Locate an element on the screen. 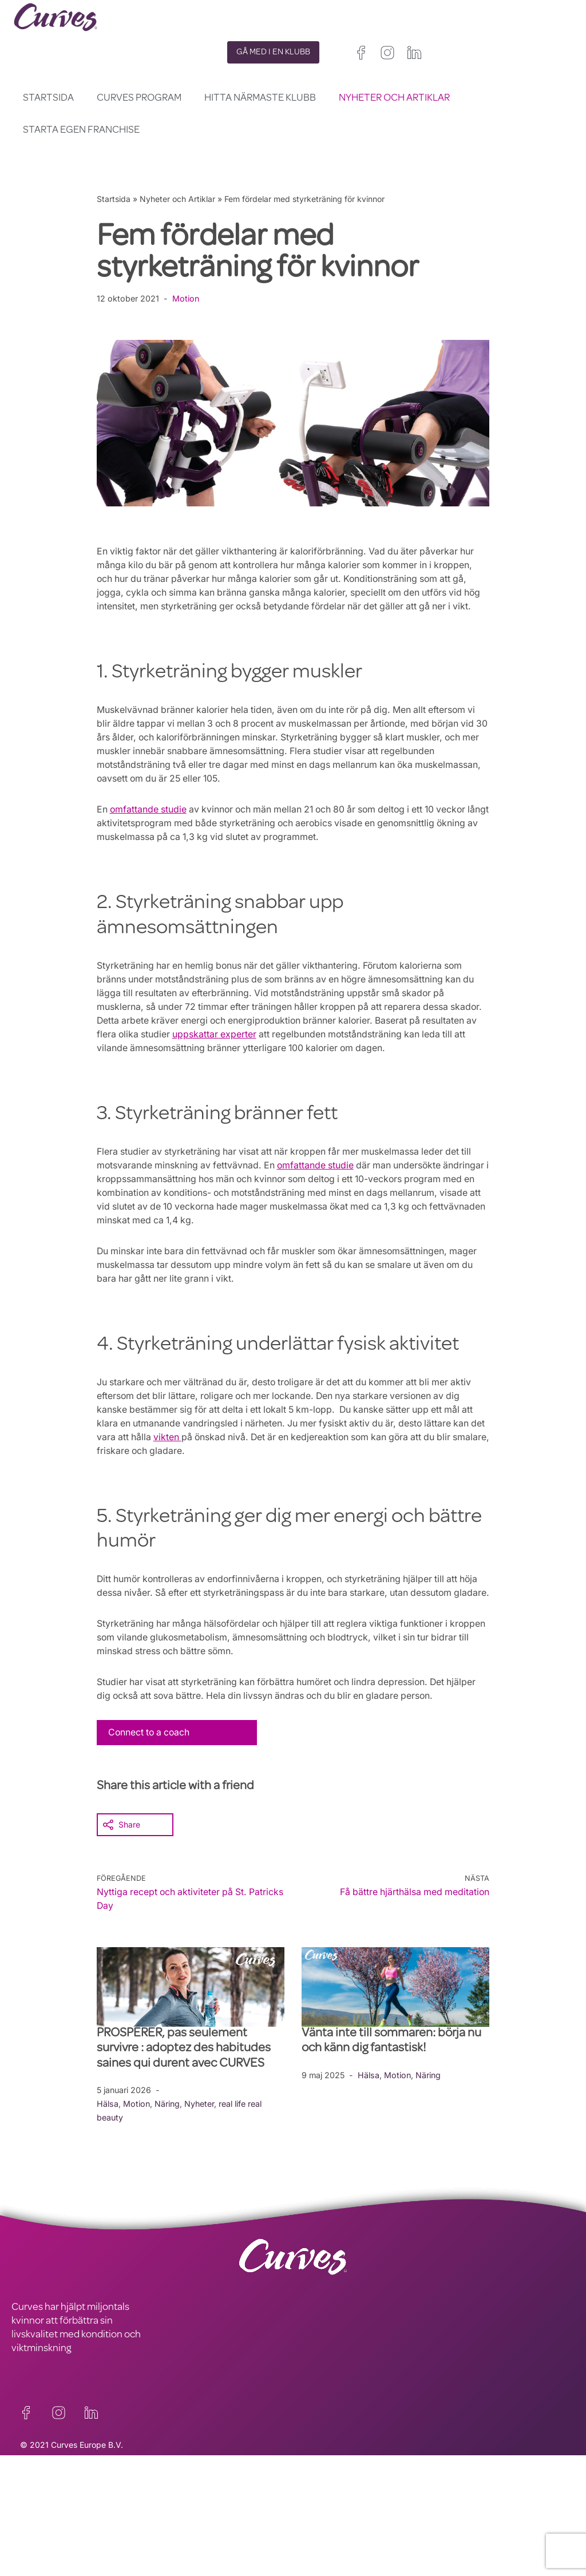 The image size is (586, 2576). Näring is located at coordinates (168, 2130).